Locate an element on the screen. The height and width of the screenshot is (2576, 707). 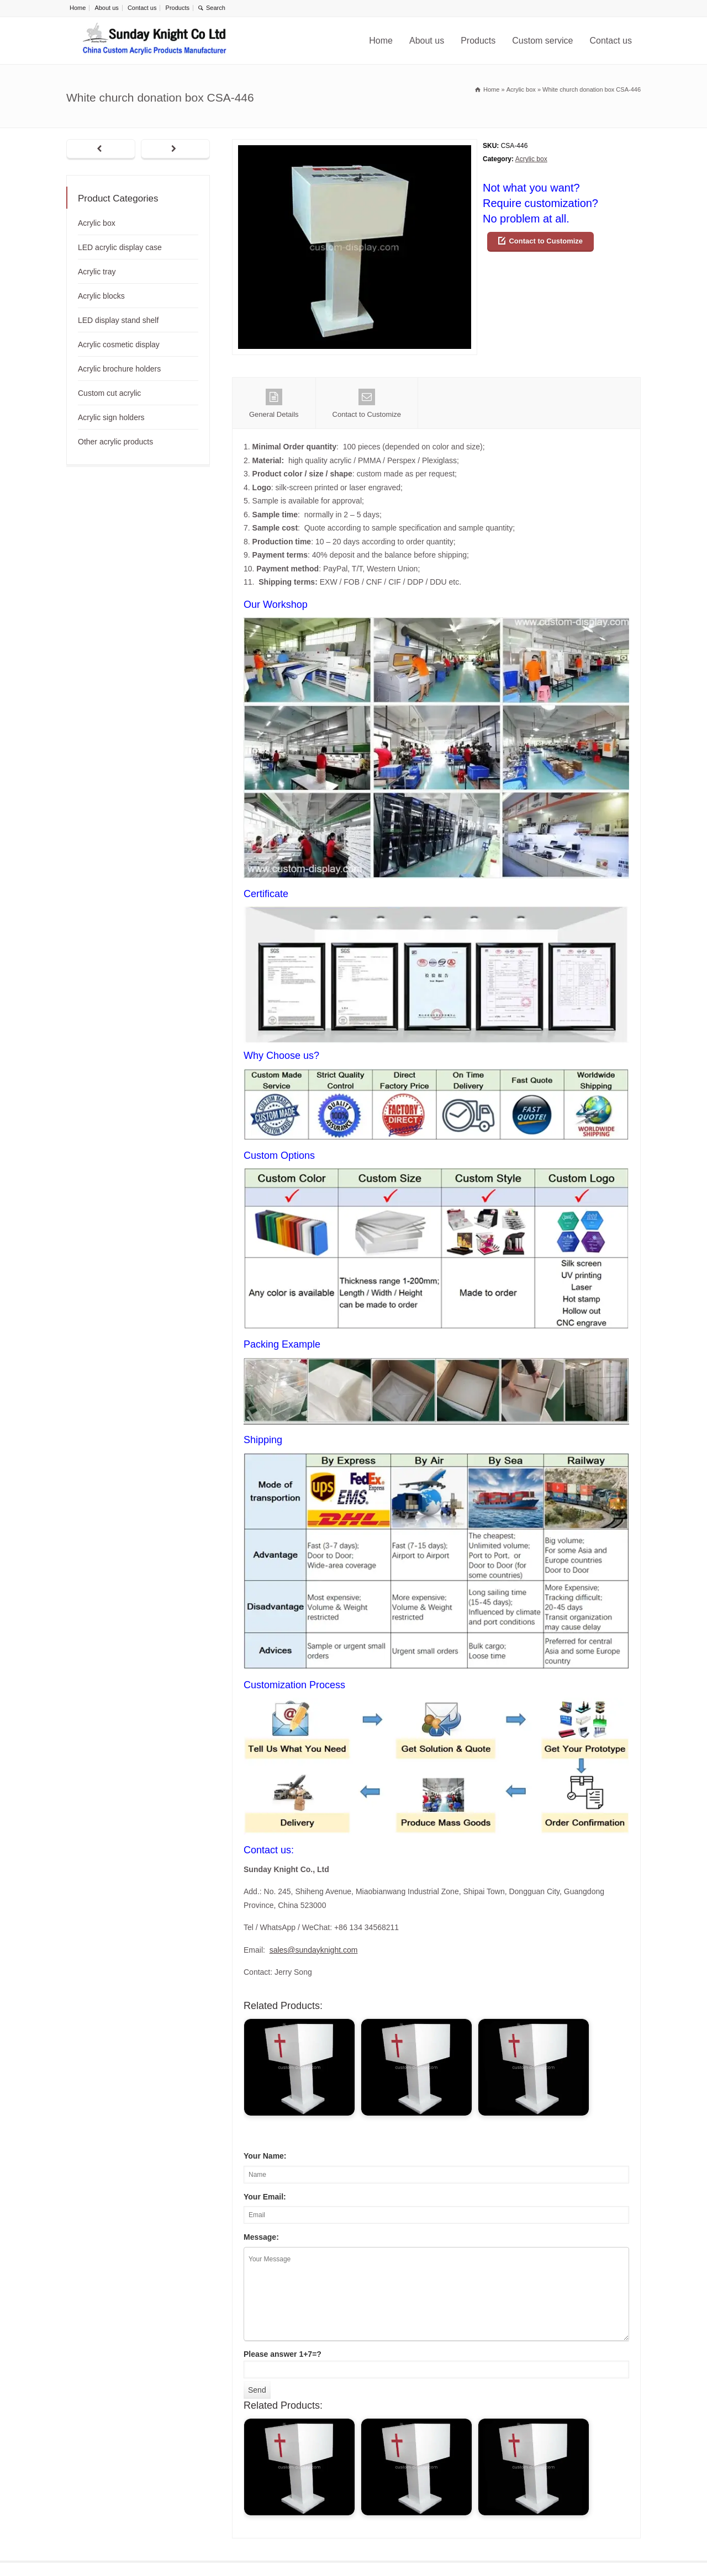
General Details is located at coordinates (274, 403).